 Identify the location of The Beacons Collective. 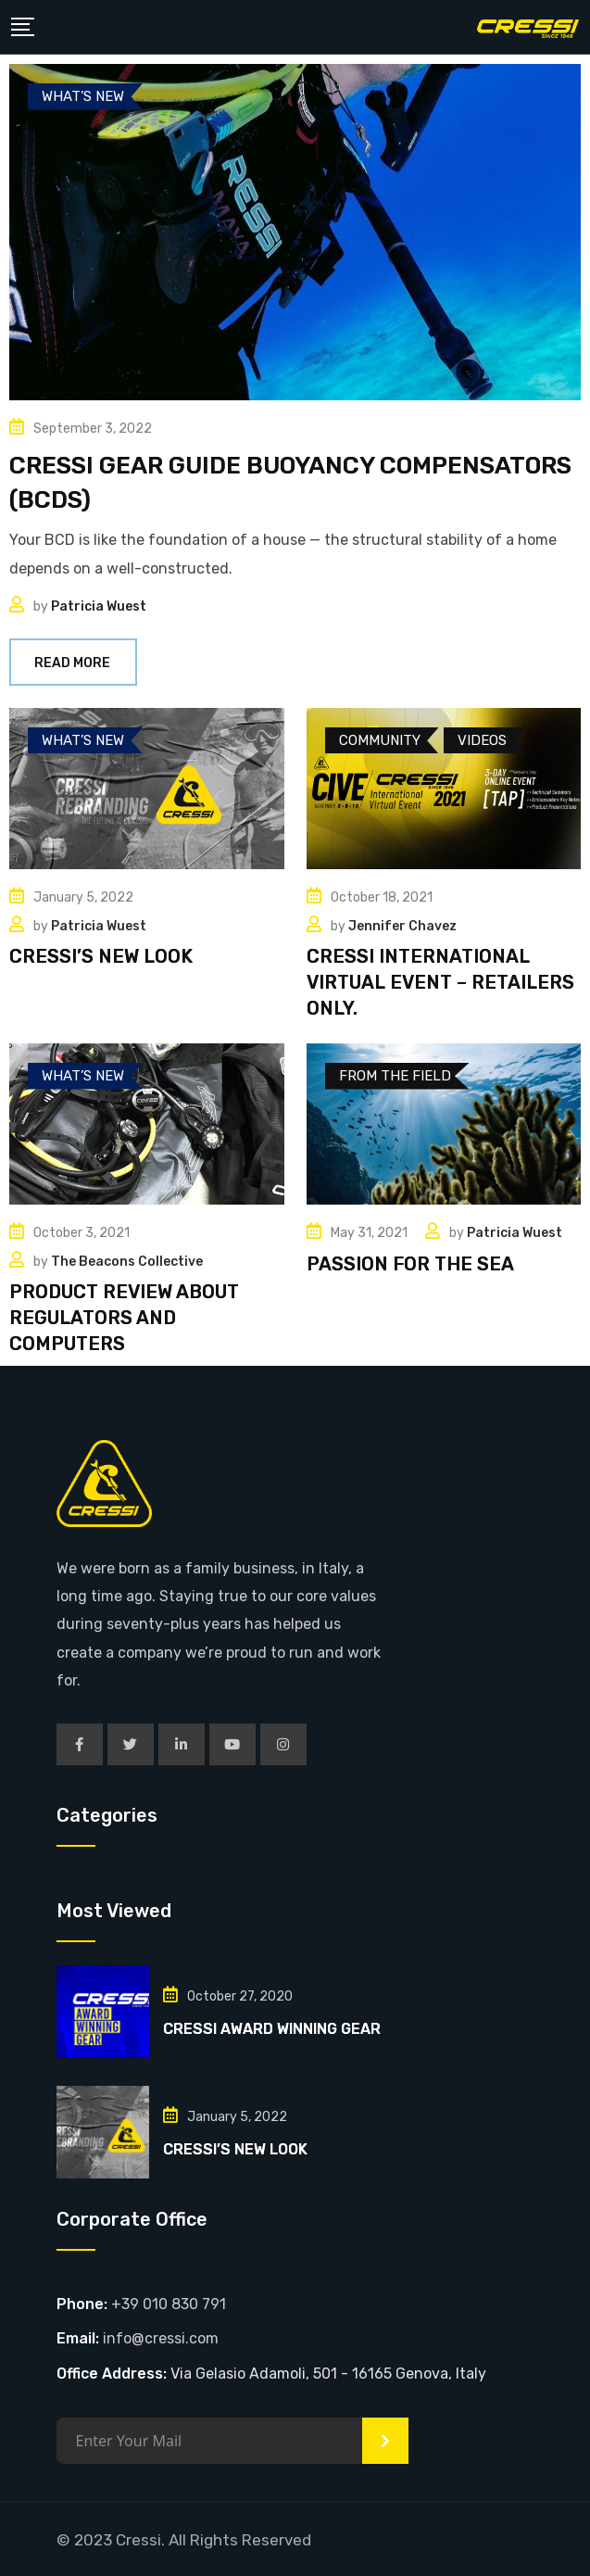
(127, 1261).